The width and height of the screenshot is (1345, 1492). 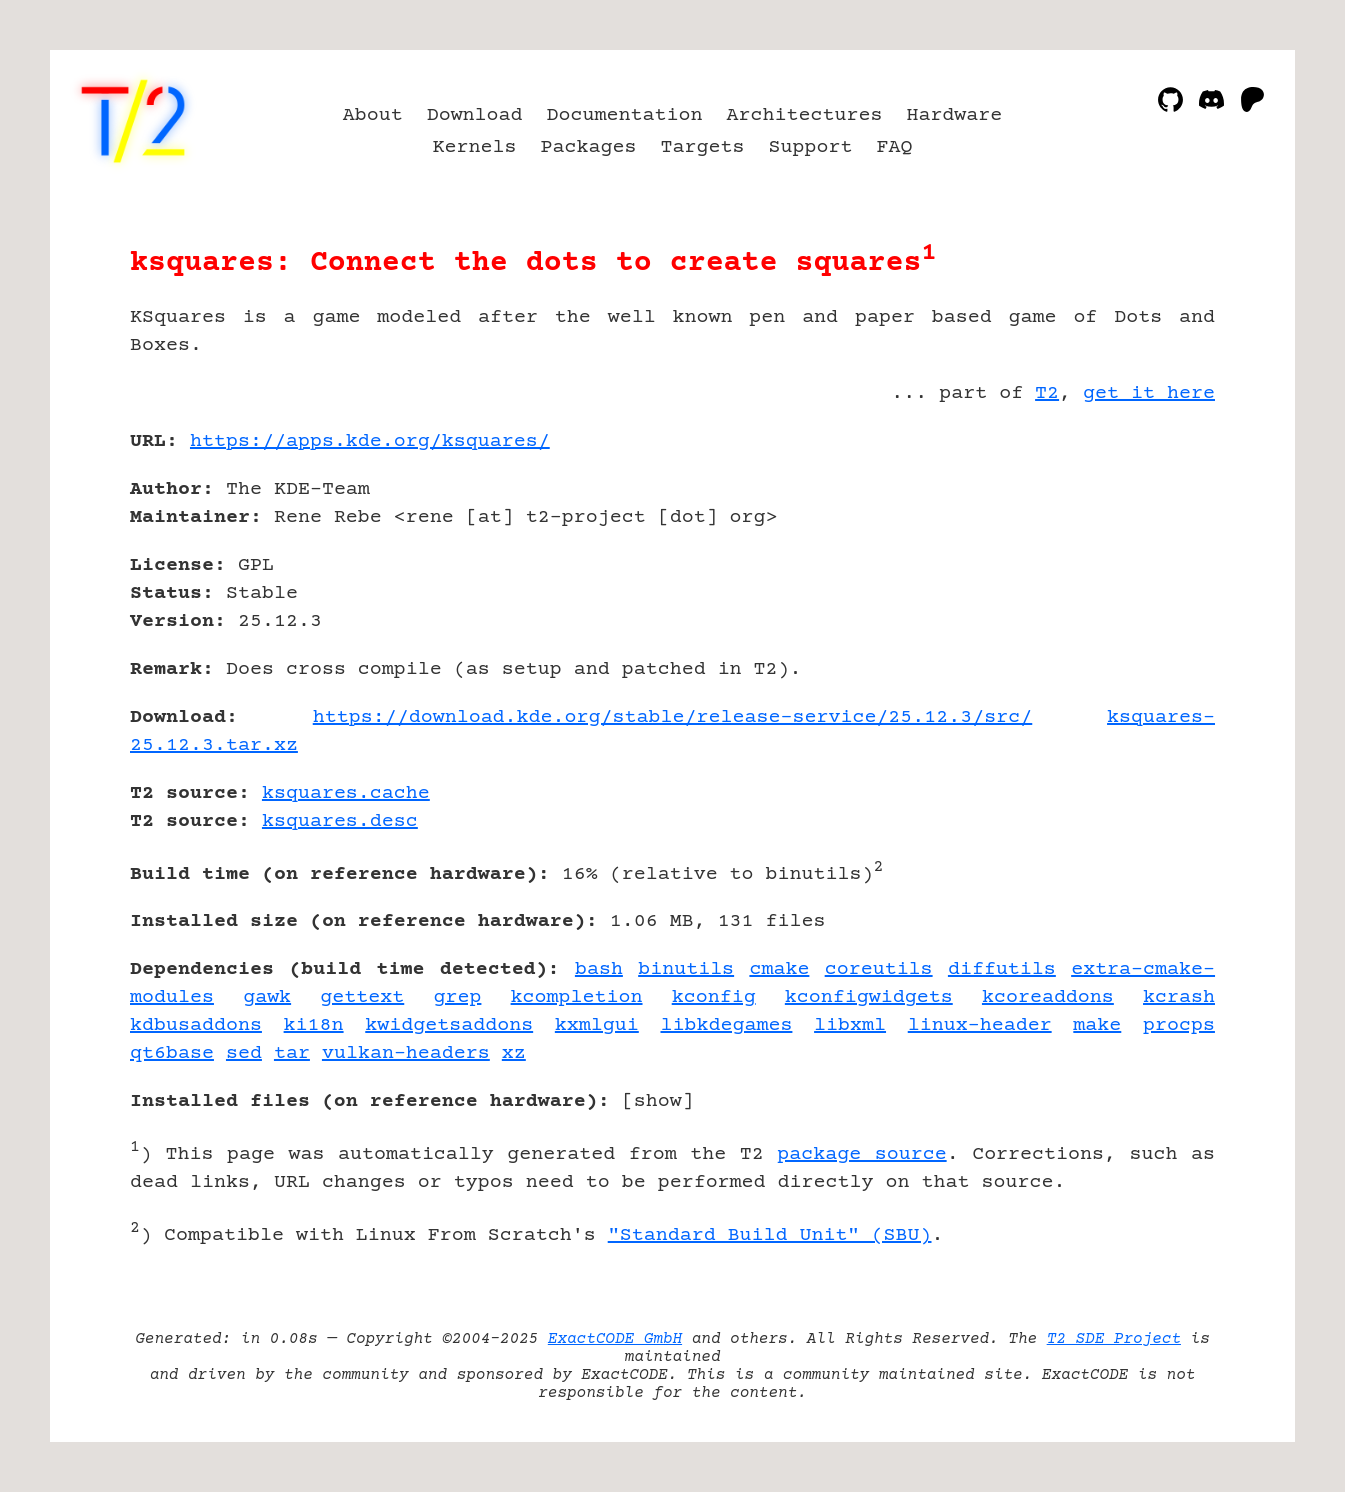 What do you see at coordinates (449, 1025) in the screenshot?
I see `kwidgetsaddons` at bounding box center [449, 1025].